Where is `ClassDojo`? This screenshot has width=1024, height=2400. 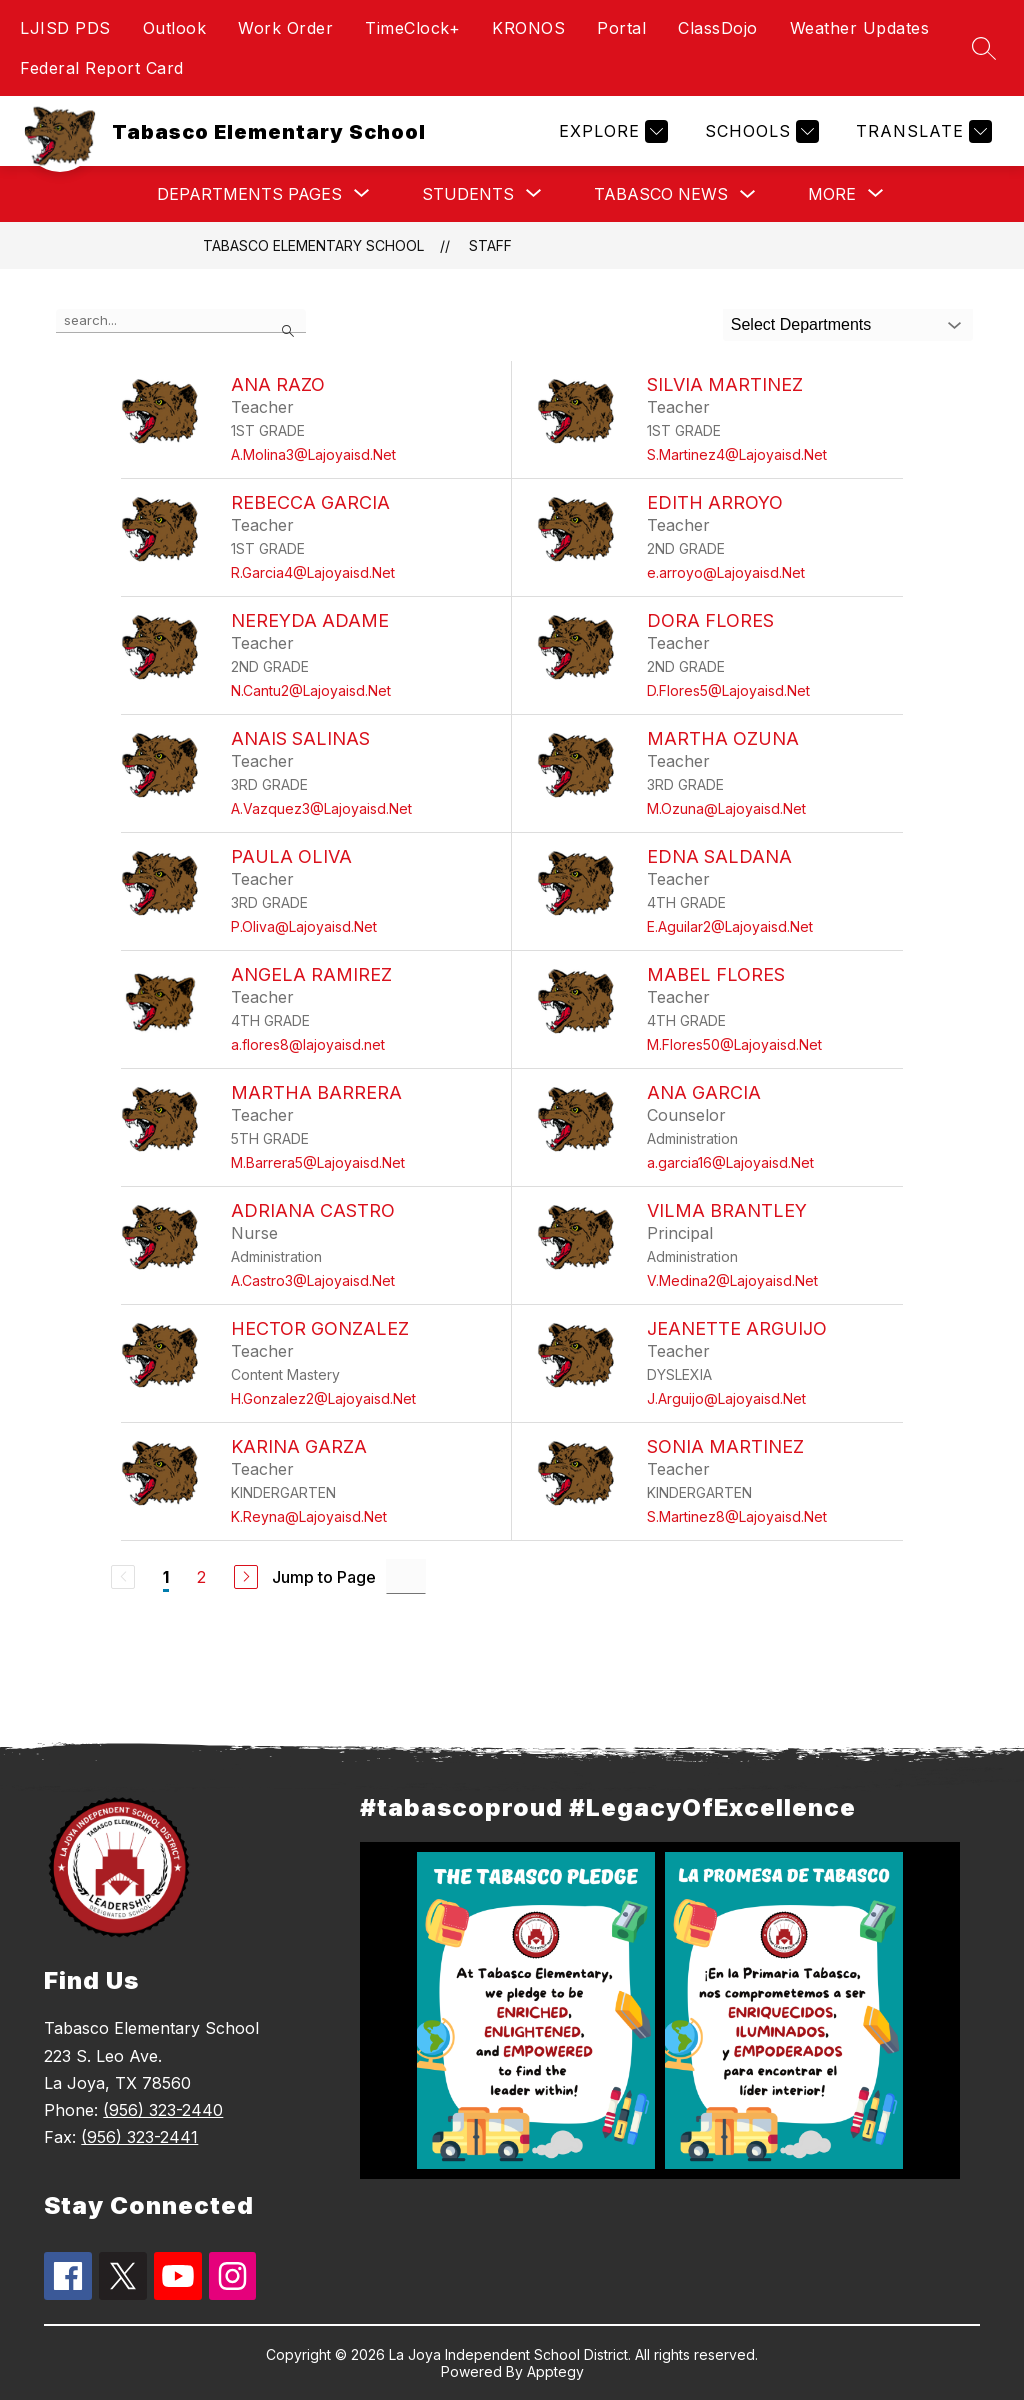 ClassDojo is located at coordinates (718, 28).